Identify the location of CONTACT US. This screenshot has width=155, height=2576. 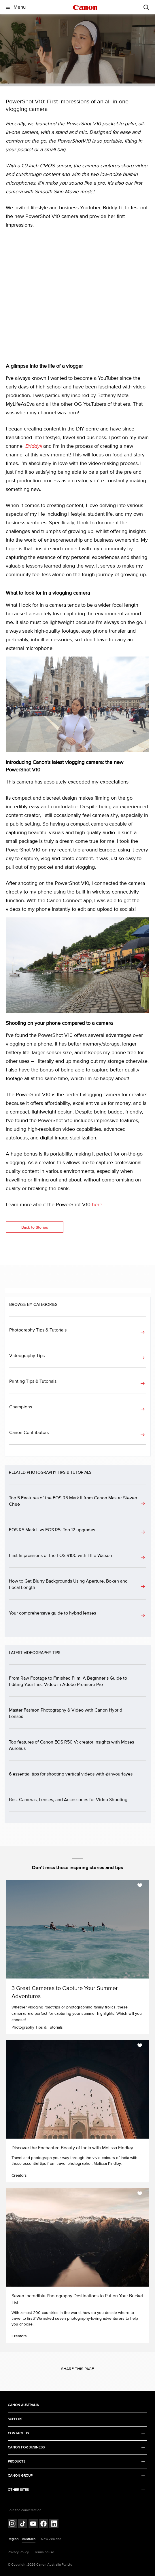
(76, 2433).